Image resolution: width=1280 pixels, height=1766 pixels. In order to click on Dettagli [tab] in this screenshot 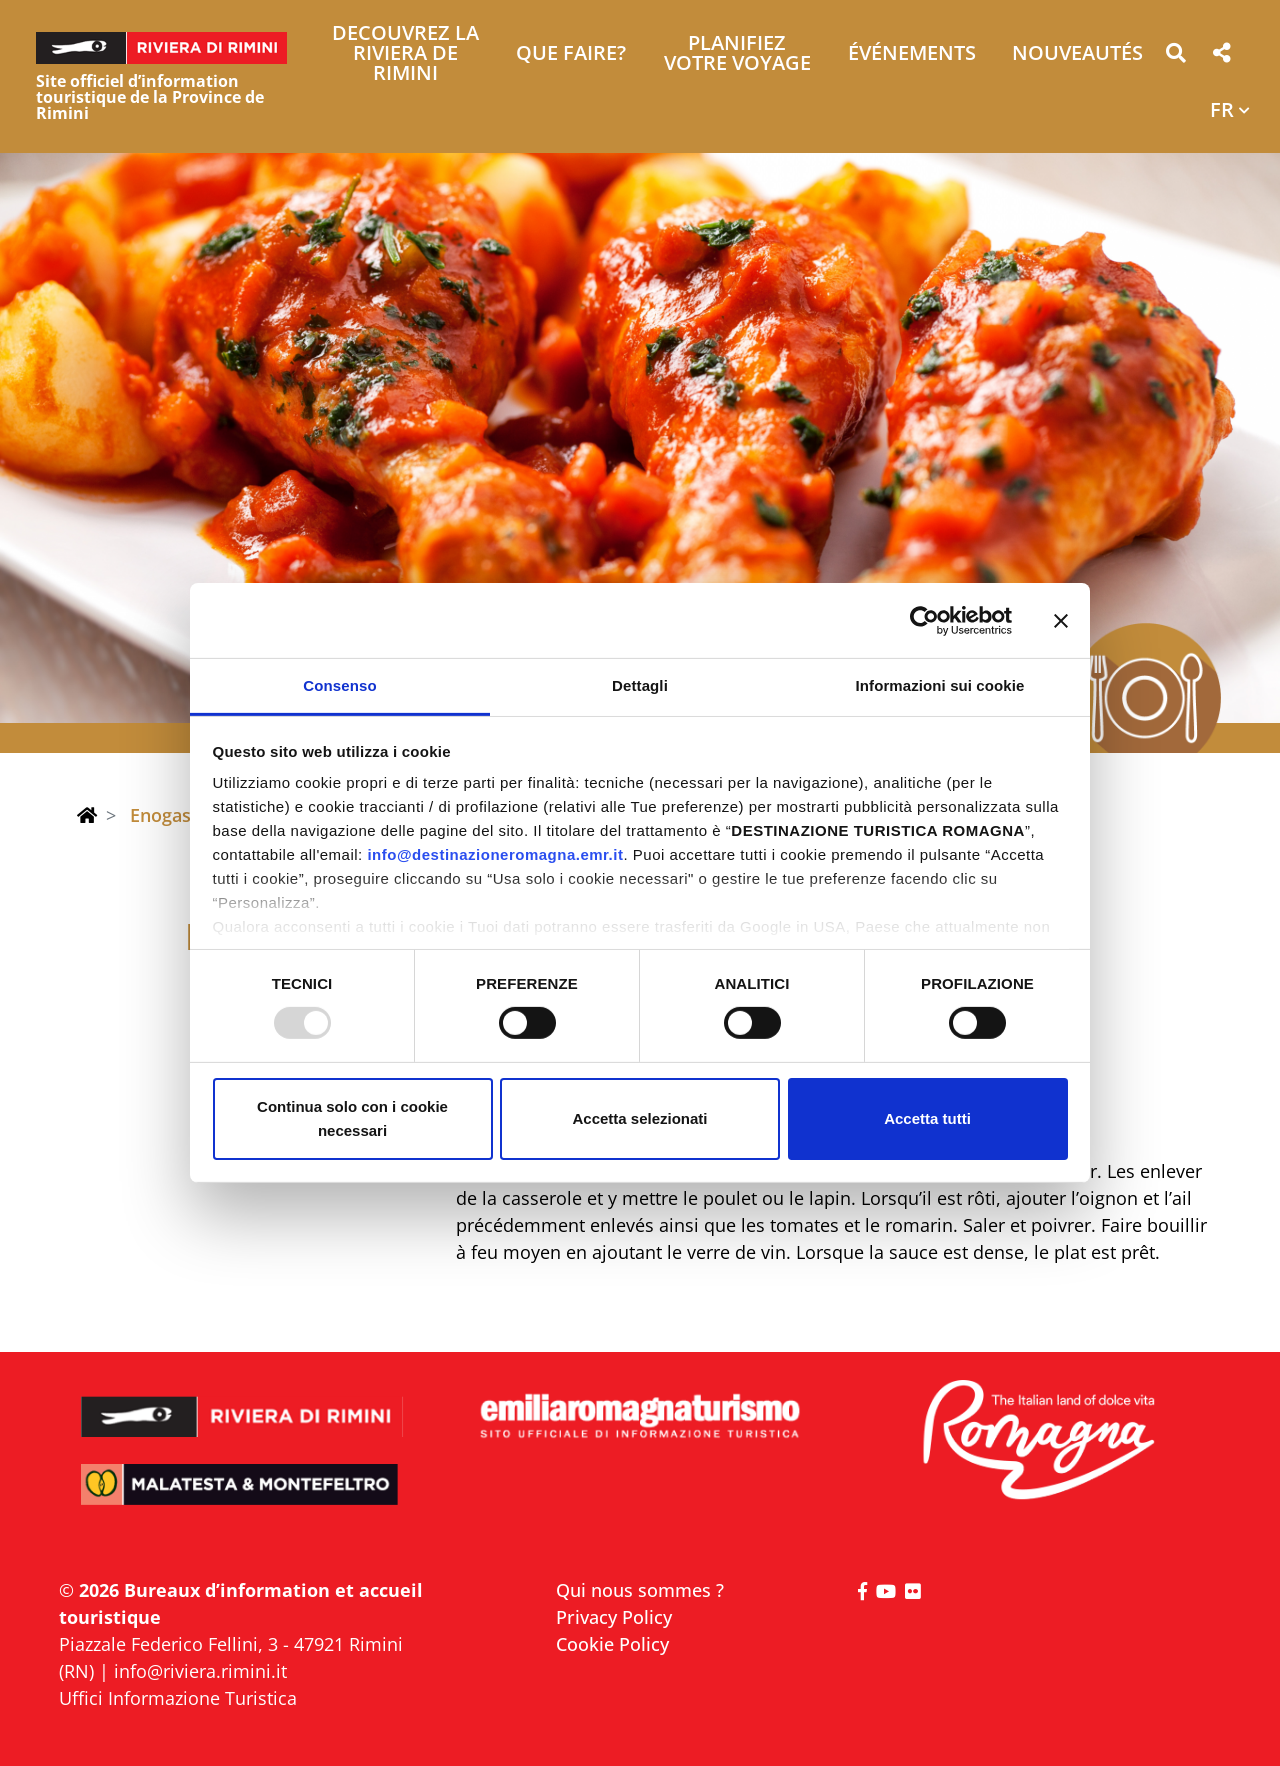, I will do `click(640, 685)`.